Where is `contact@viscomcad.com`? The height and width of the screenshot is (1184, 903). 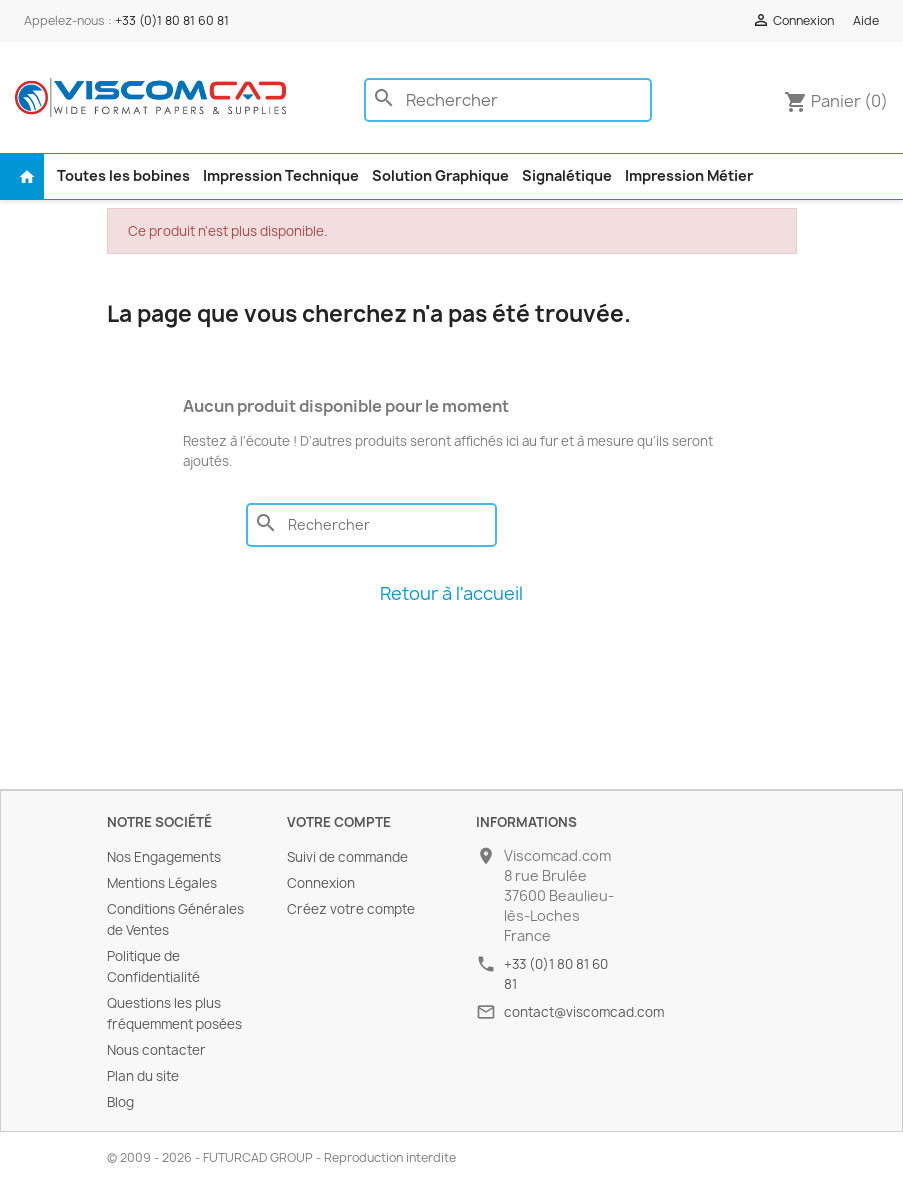
contact@viscomcad.com is located at coordinates (584, 1012).